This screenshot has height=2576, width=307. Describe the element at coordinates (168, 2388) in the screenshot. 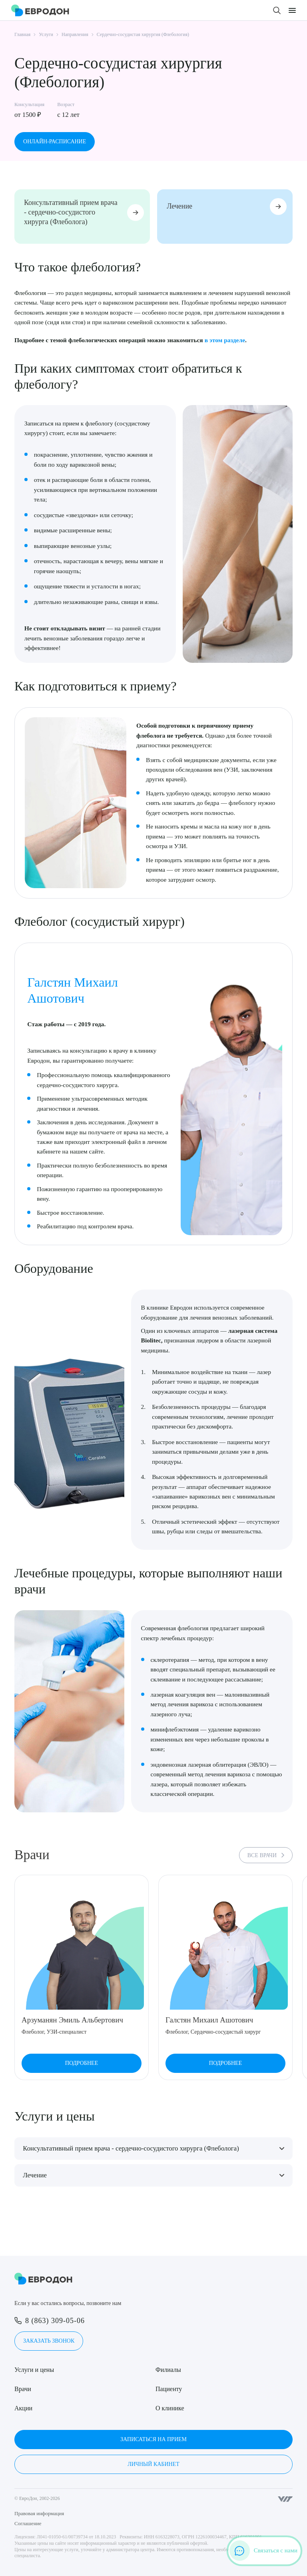

I see `Пациенту` at that location.